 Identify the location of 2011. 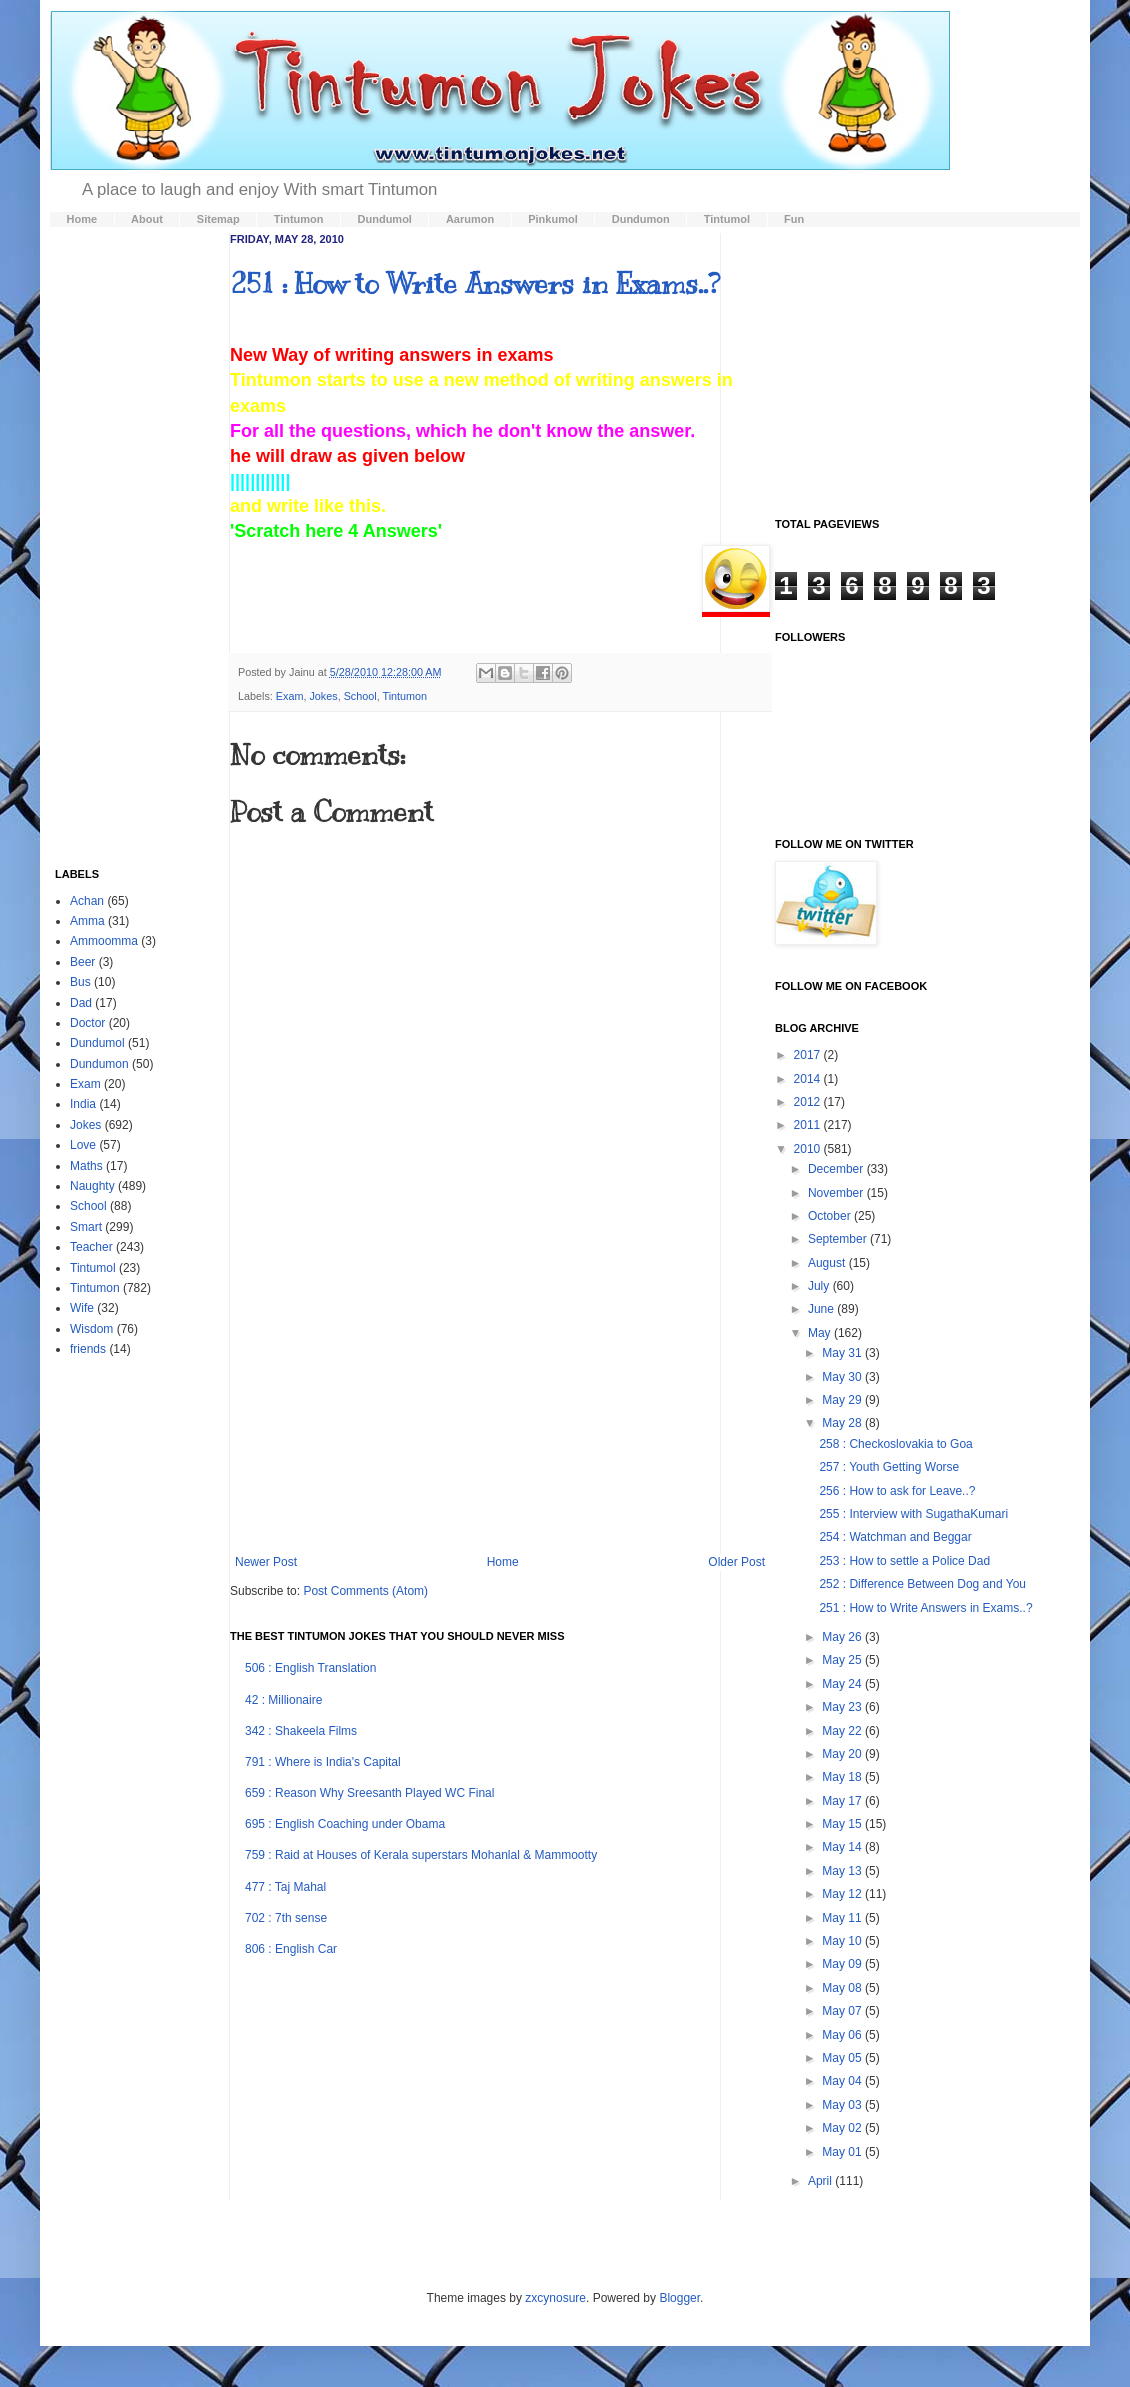
(809, 1125).